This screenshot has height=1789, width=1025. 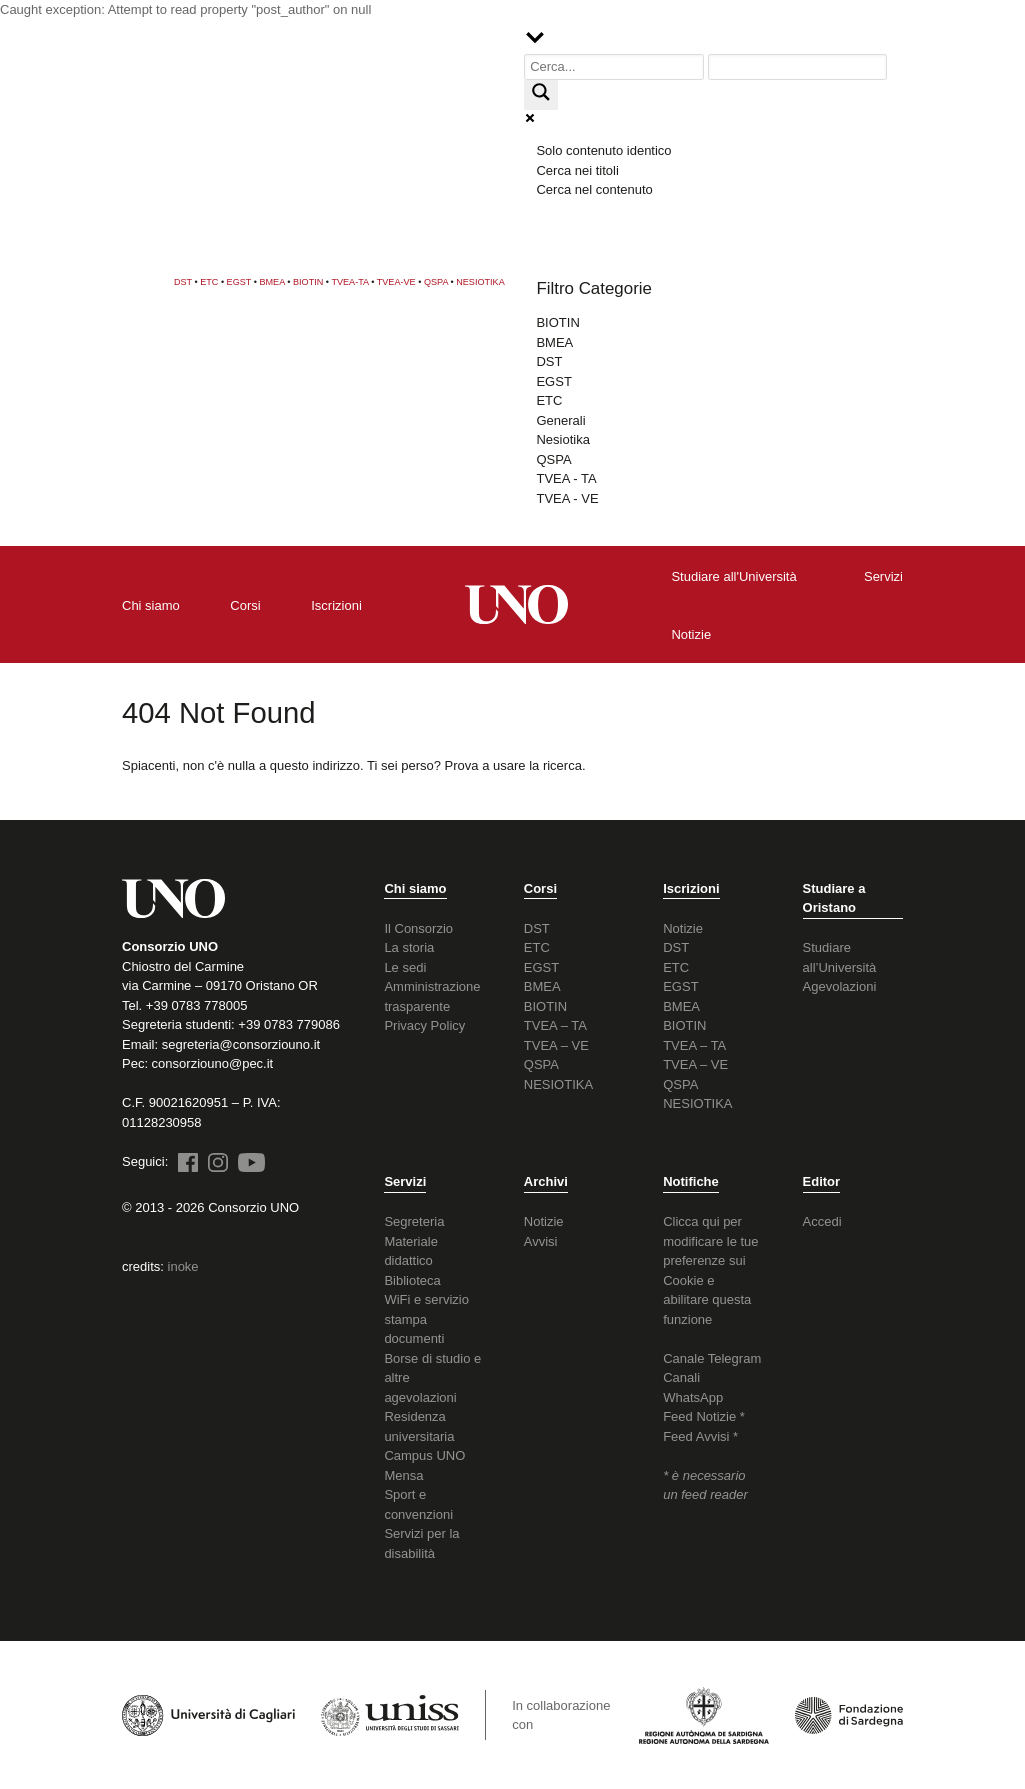 I want to click on TVEA – TA, so click(x=555, y=1025).